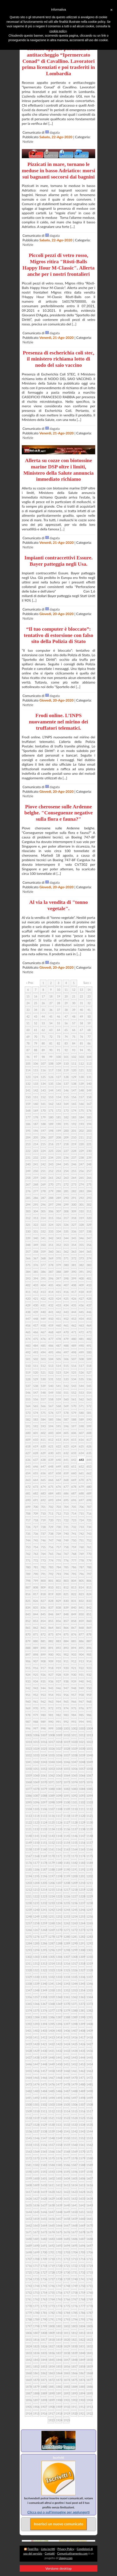 This screenshot has height=2576, width=117. I want to click on 807, so click(27, 1587).